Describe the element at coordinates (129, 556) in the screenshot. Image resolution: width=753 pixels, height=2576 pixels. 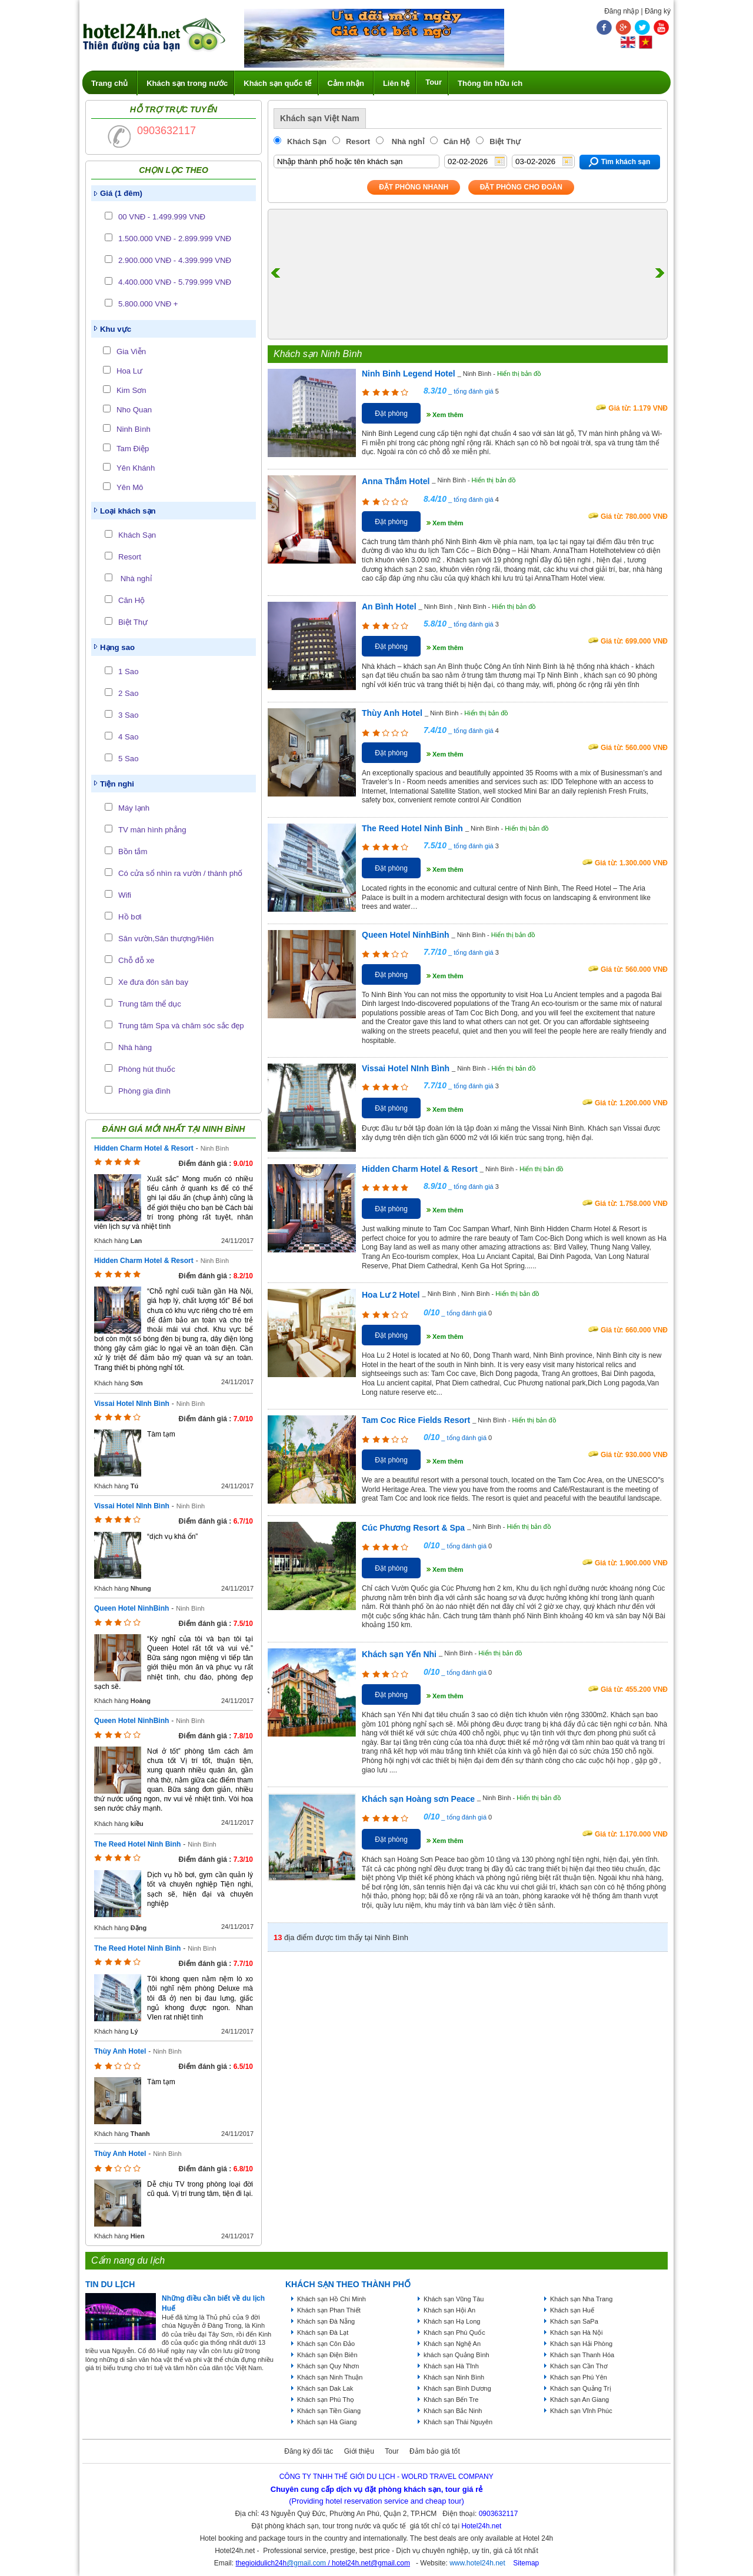
I see `Resort` at that location.